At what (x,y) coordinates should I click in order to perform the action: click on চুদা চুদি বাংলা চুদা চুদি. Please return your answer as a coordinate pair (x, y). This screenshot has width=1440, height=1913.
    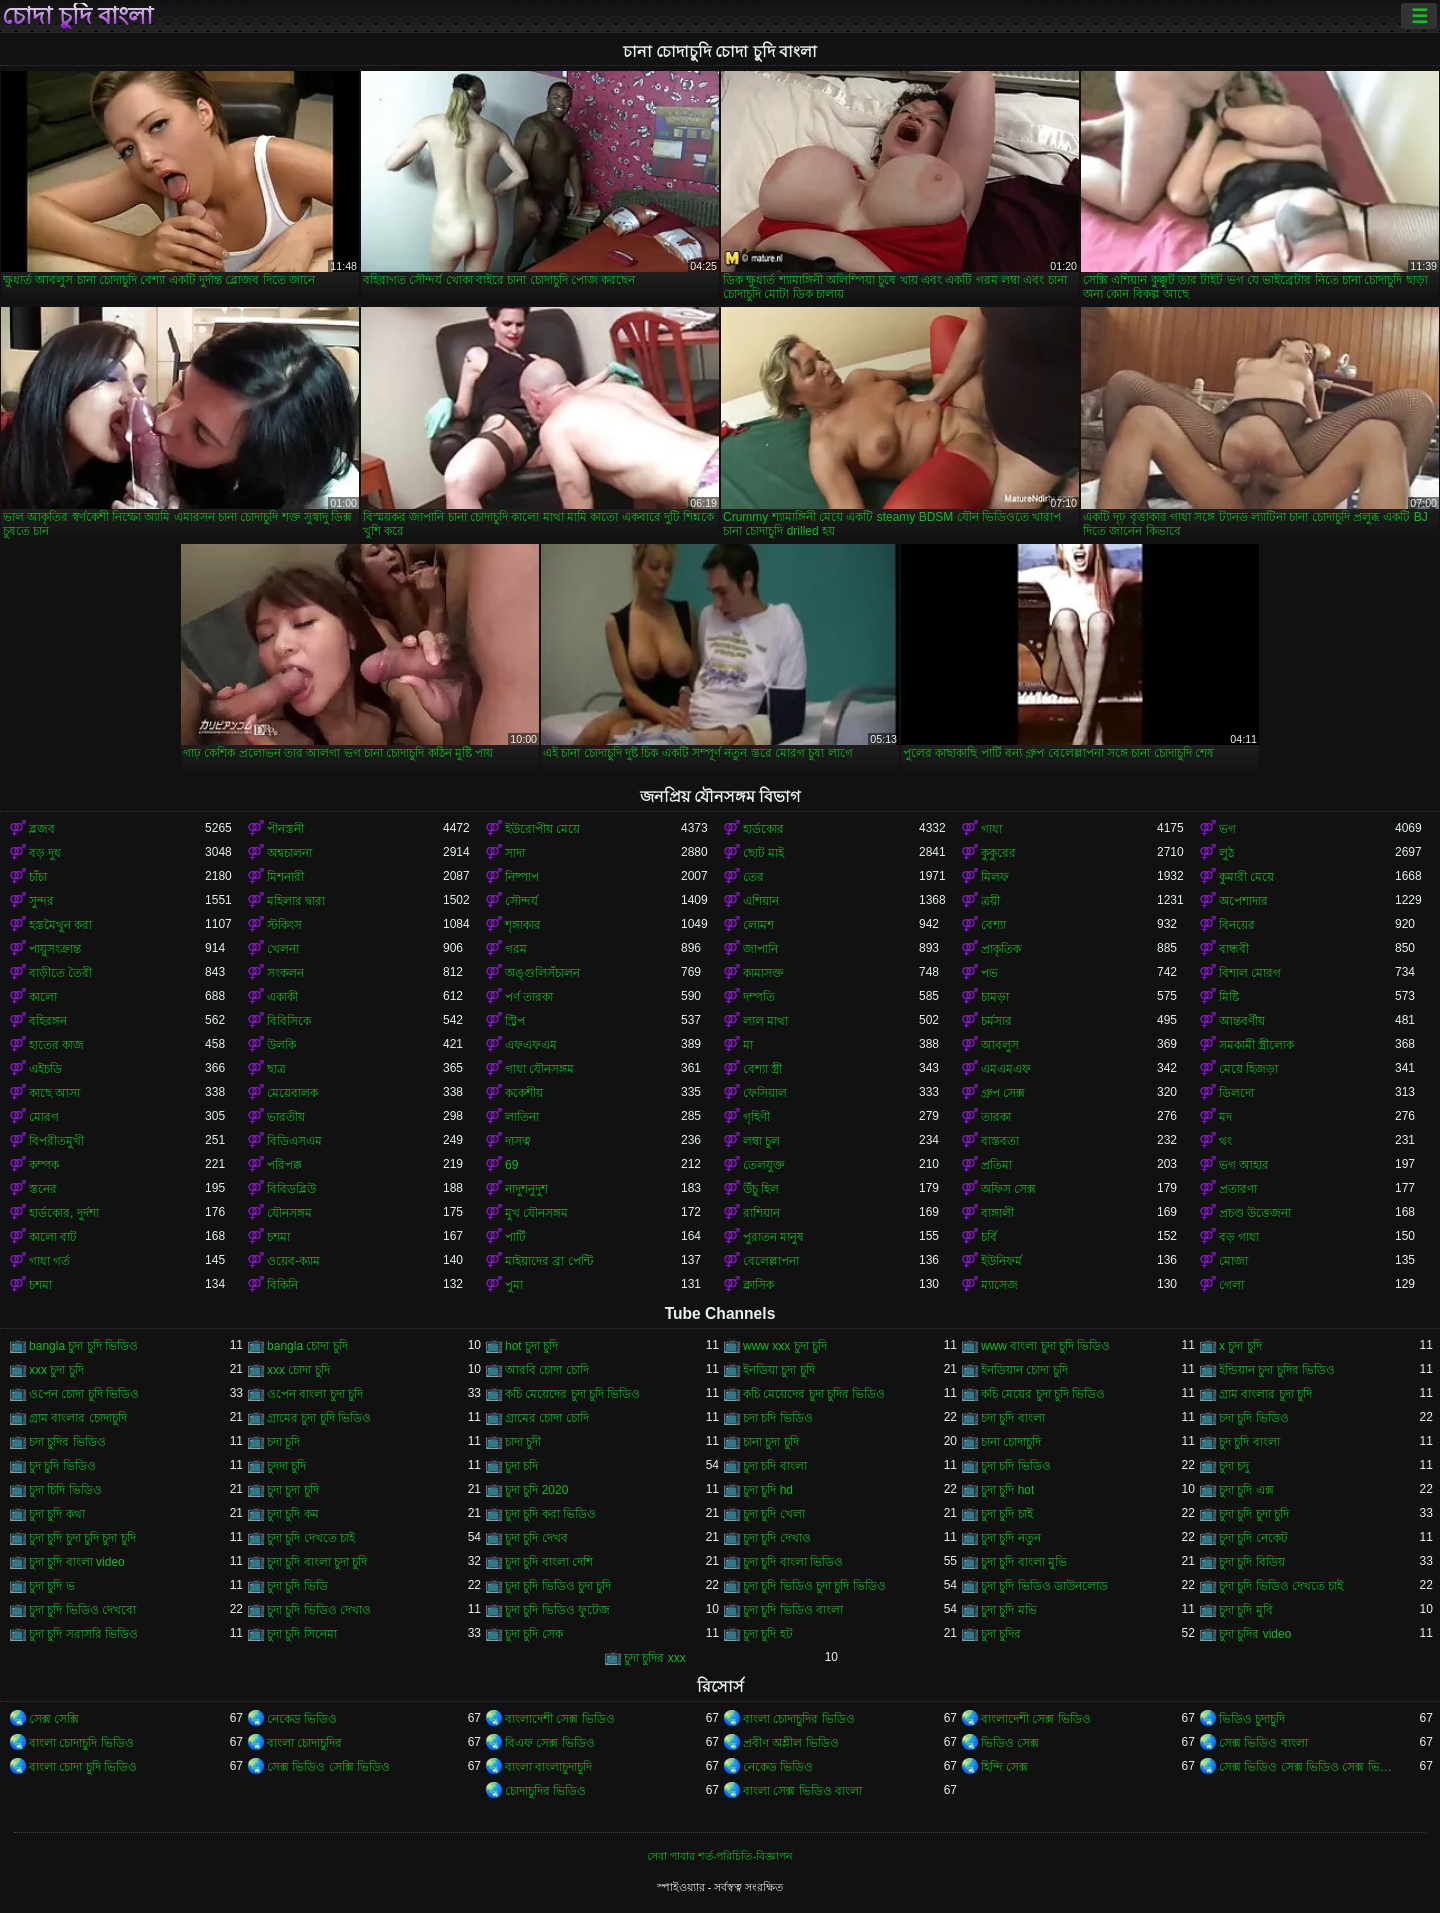
    Looking at the image, I should click on (317, 1562).